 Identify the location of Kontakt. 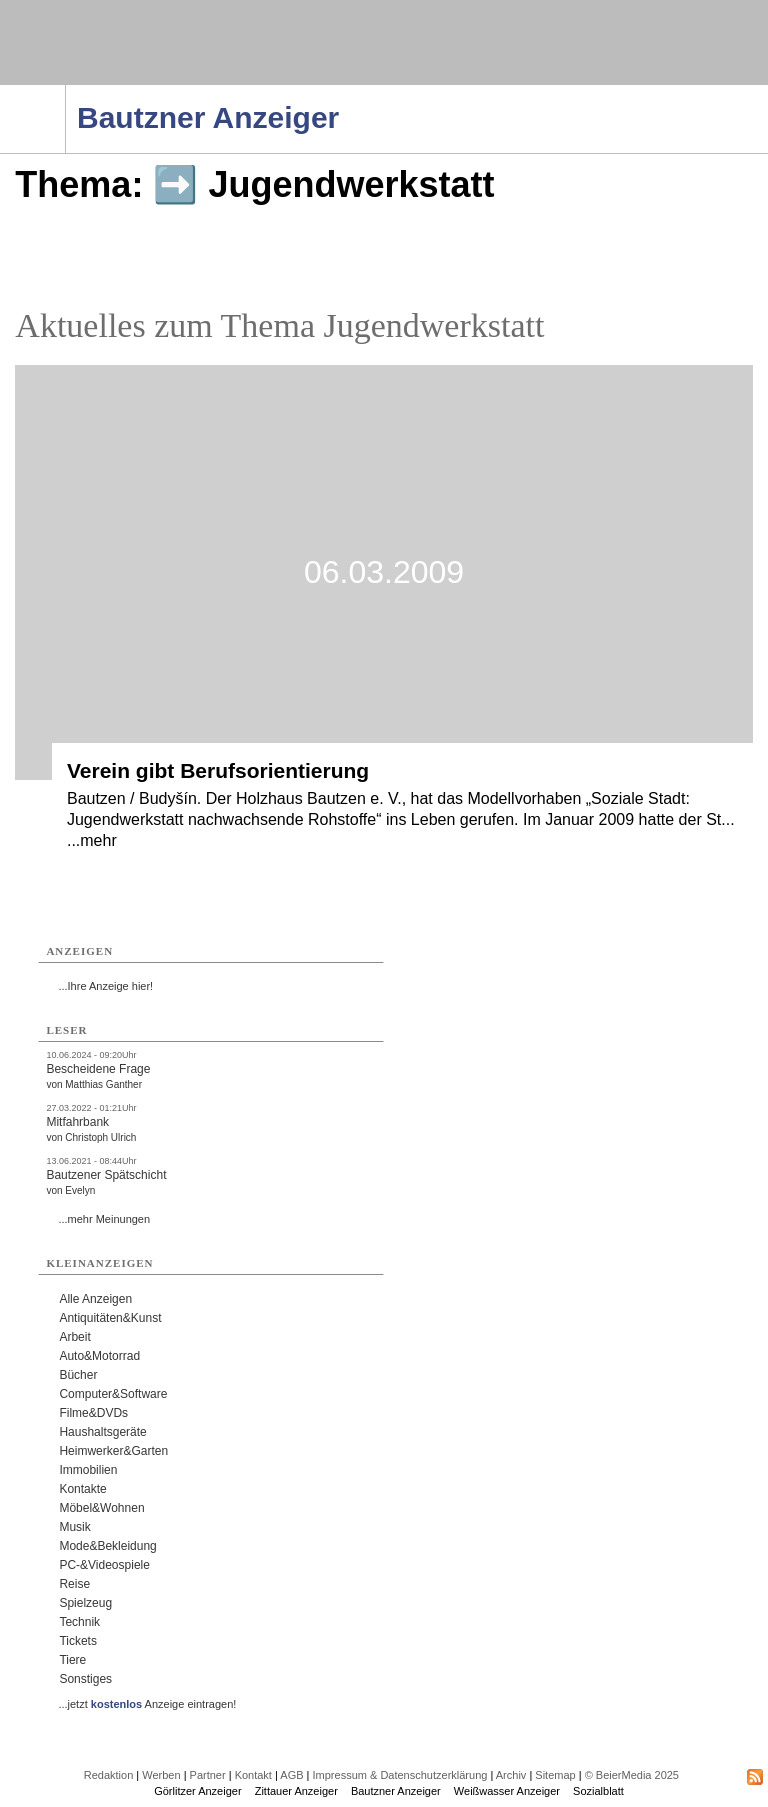
(253, 1775).